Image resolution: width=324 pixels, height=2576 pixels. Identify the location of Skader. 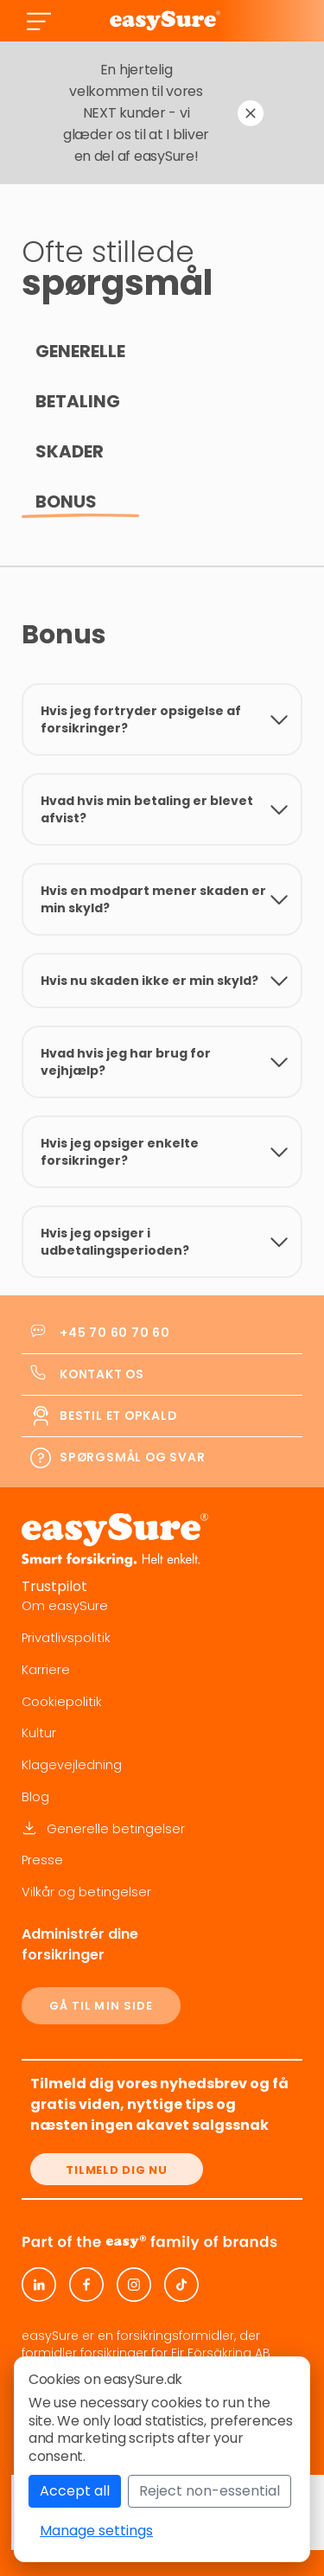
(69, 451).